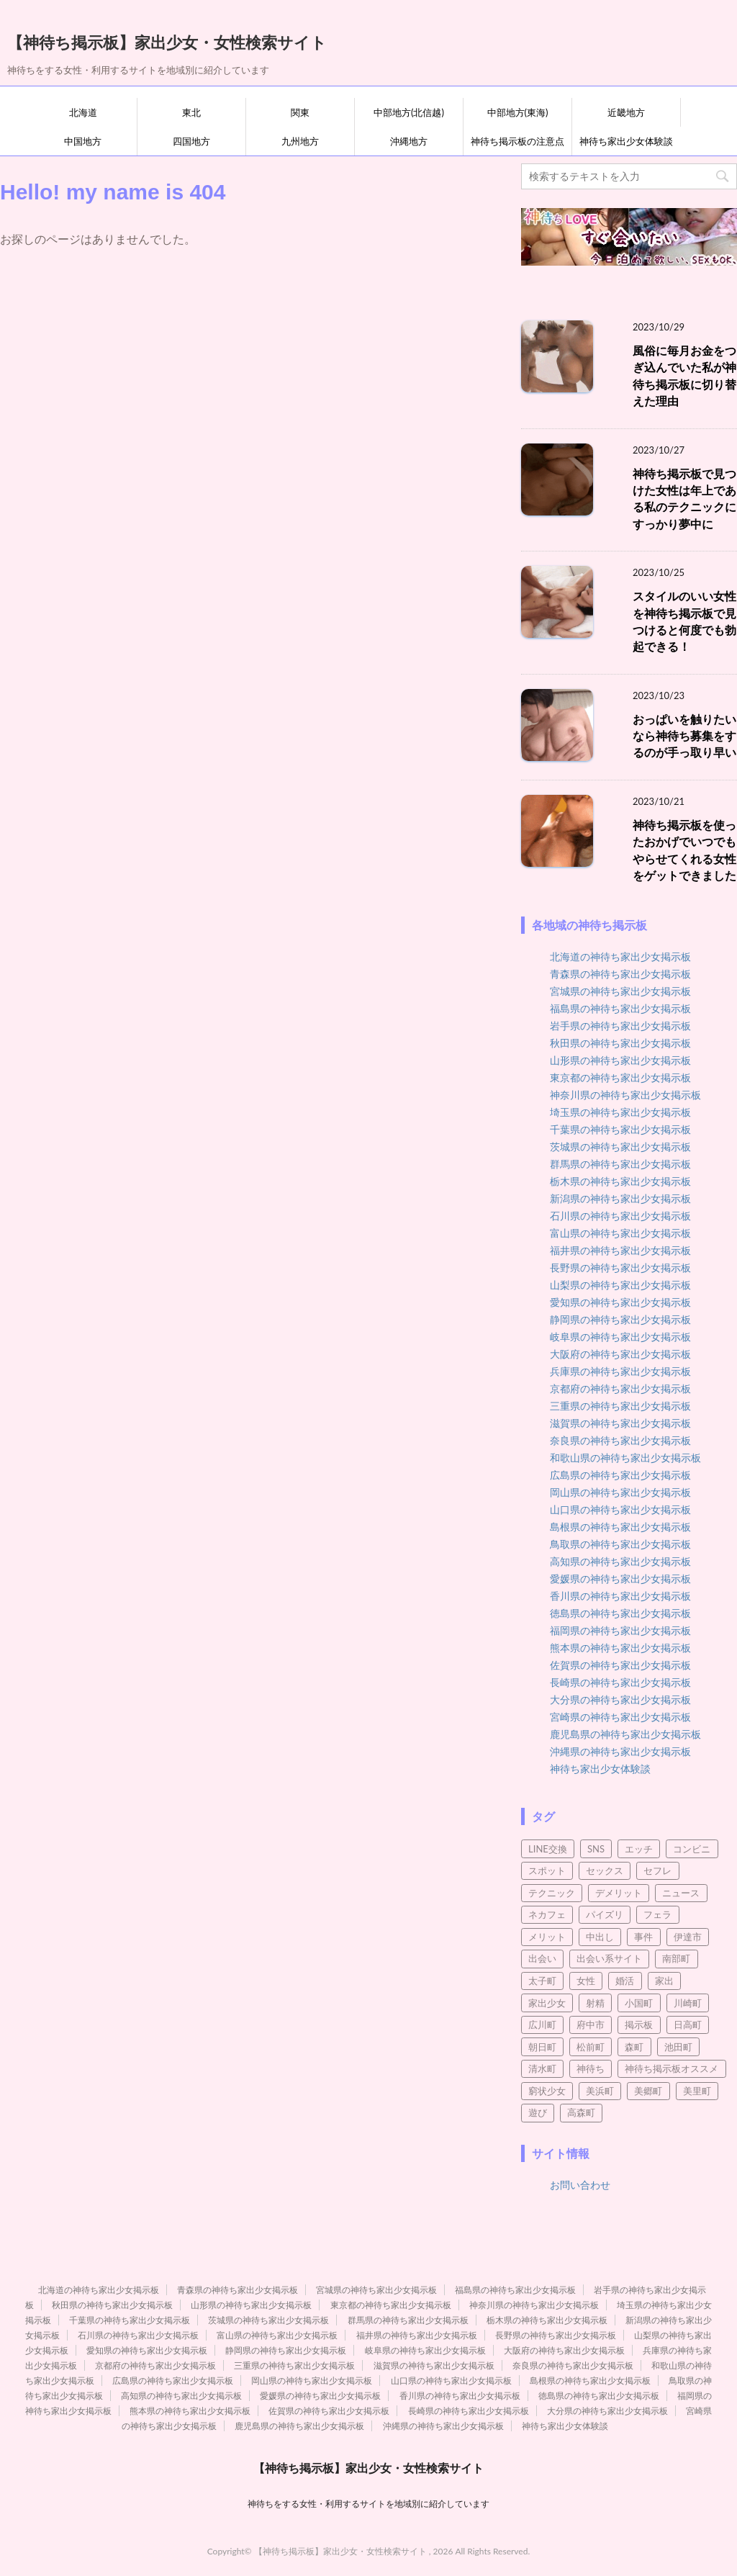 The height and width of the screenshot is (2576, 737). What do you see at coordinates (620, 1198) in the screenshot?
I see `新潟県の神待ち家出少女掲示板` at bounding box center [620, 1198].